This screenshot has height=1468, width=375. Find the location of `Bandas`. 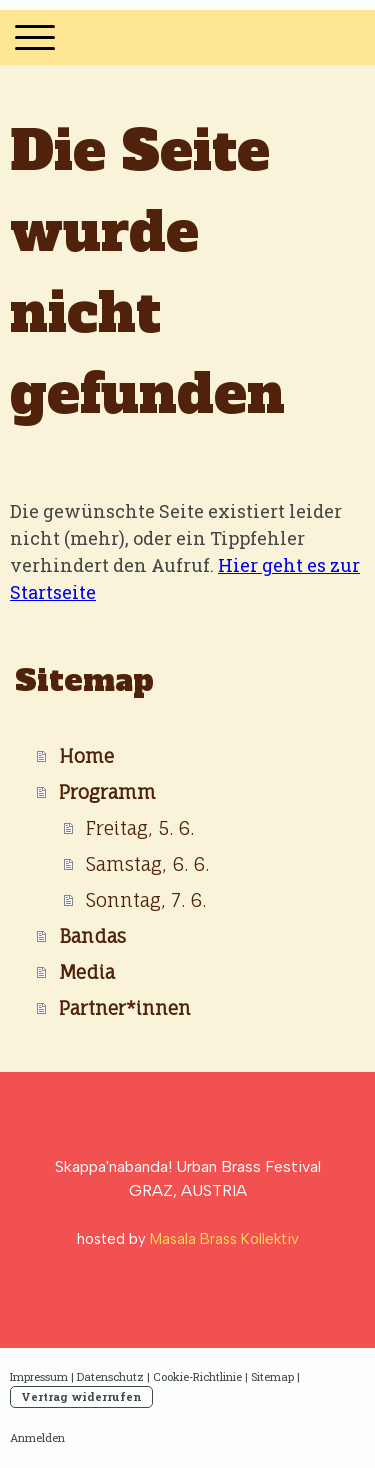

Bandas is located at coordinates (92, 936).